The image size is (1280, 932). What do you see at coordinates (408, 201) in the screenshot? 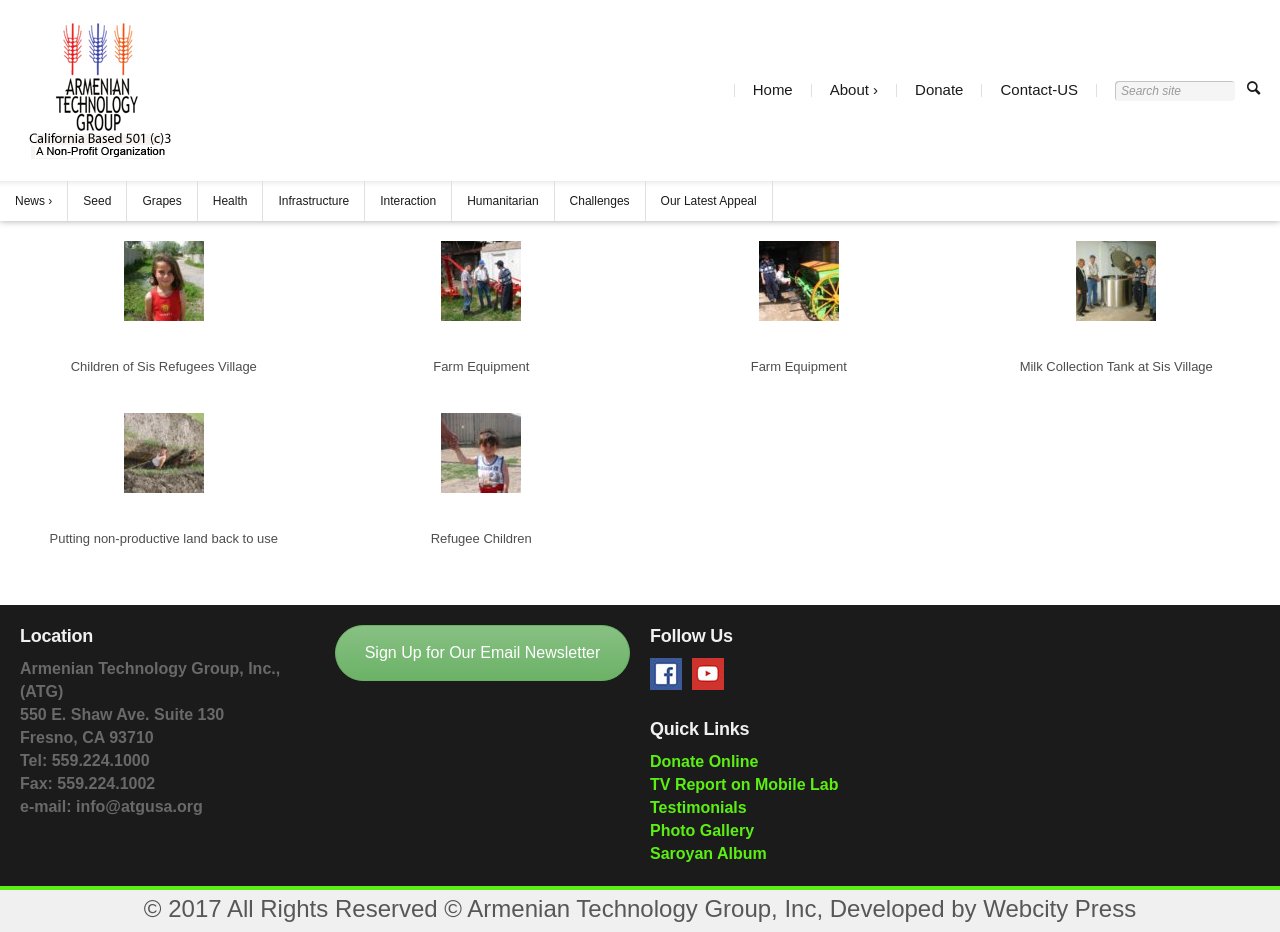
I see `Interaction` at bounding box center [408, 201].